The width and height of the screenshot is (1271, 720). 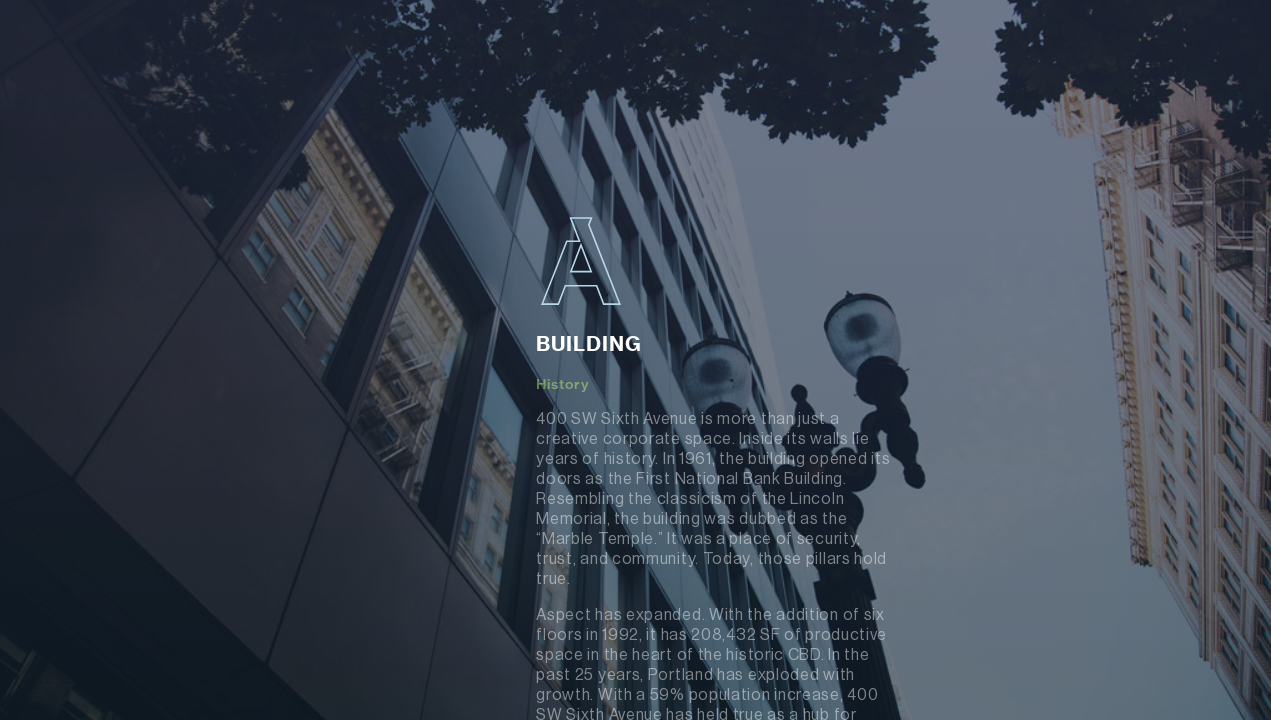 I want to click on Renovation, so click(x=153, y=427).